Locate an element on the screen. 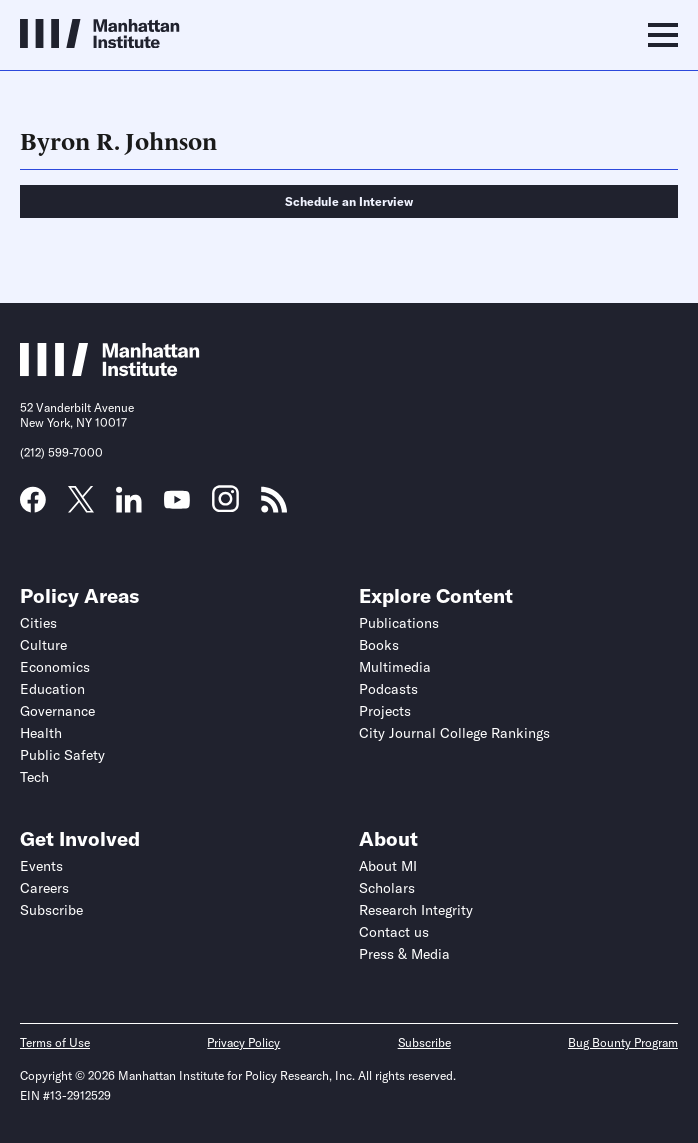 Image resolution: width=698 pixels, height=1143 pixels. Research Integrity is located at coordinates (416, 910).